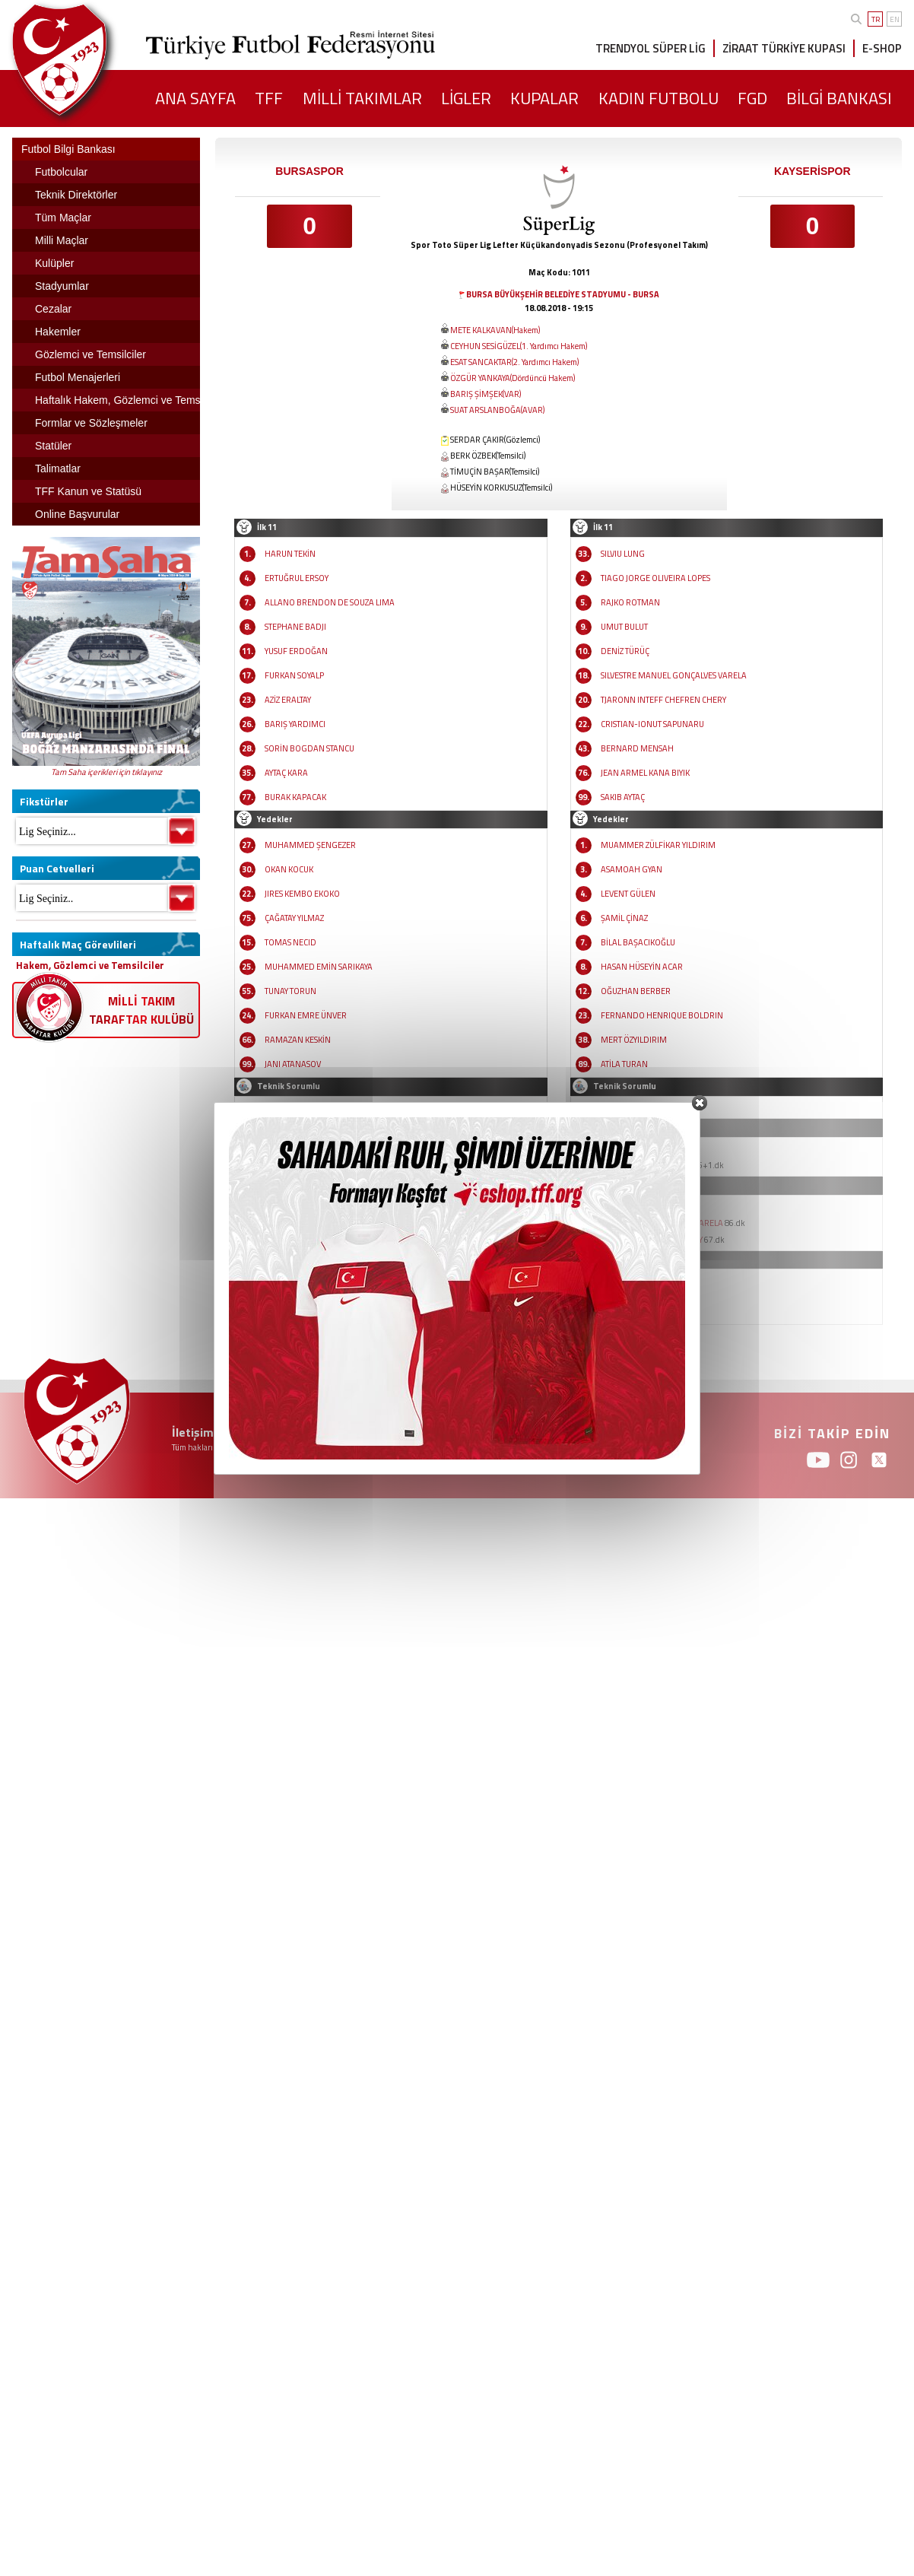 The width and height of the screenshot is (914, 2576). I want to click on MUHAMMED EMİN SARIKAYA, so click(319, 967).